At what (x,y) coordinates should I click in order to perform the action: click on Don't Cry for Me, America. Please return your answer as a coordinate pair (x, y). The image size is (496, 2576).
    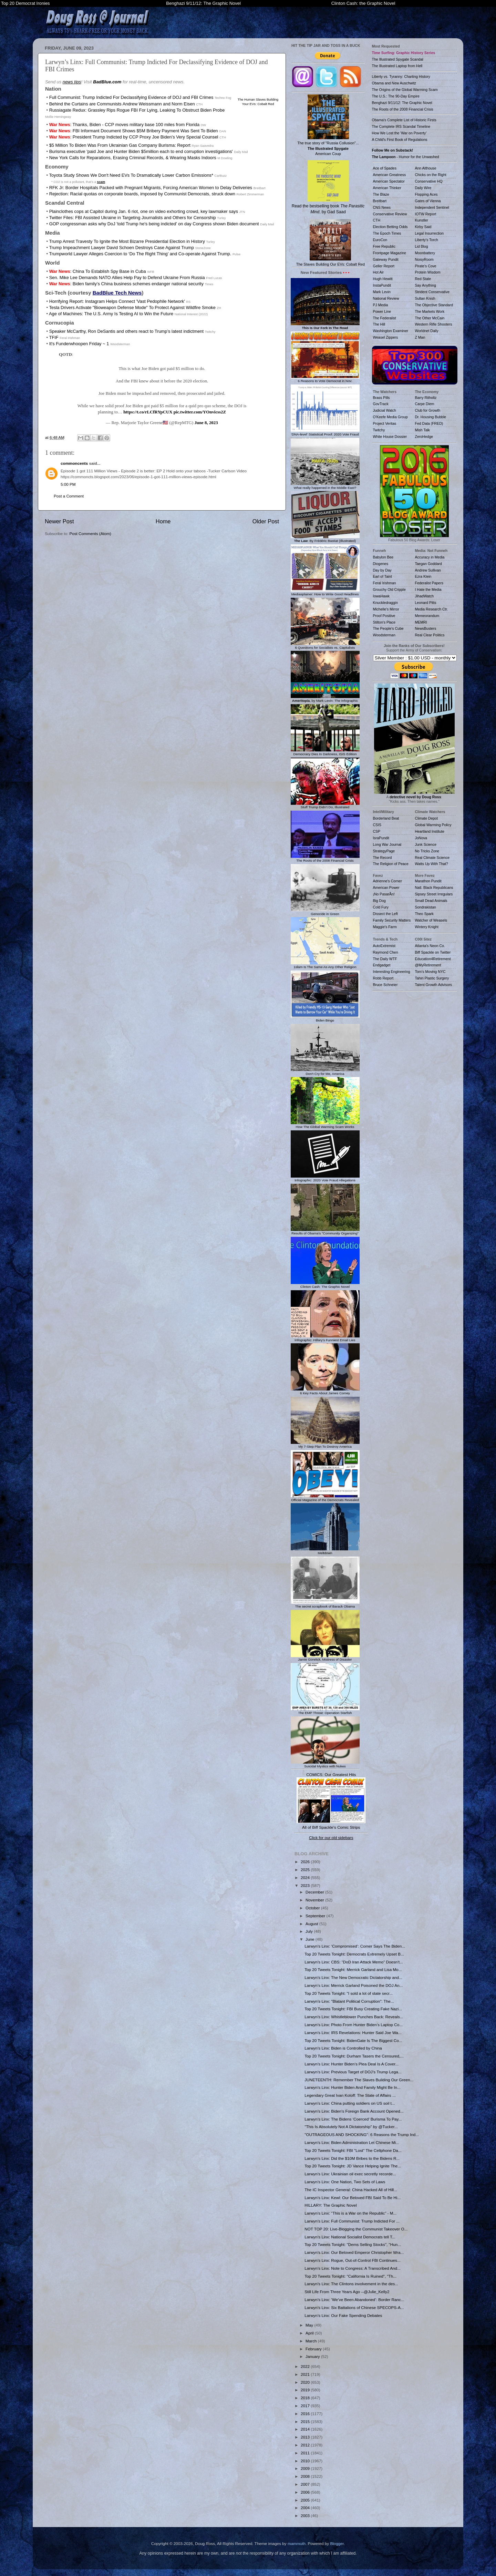
    Looking at the image, I should click on (325, 1072).